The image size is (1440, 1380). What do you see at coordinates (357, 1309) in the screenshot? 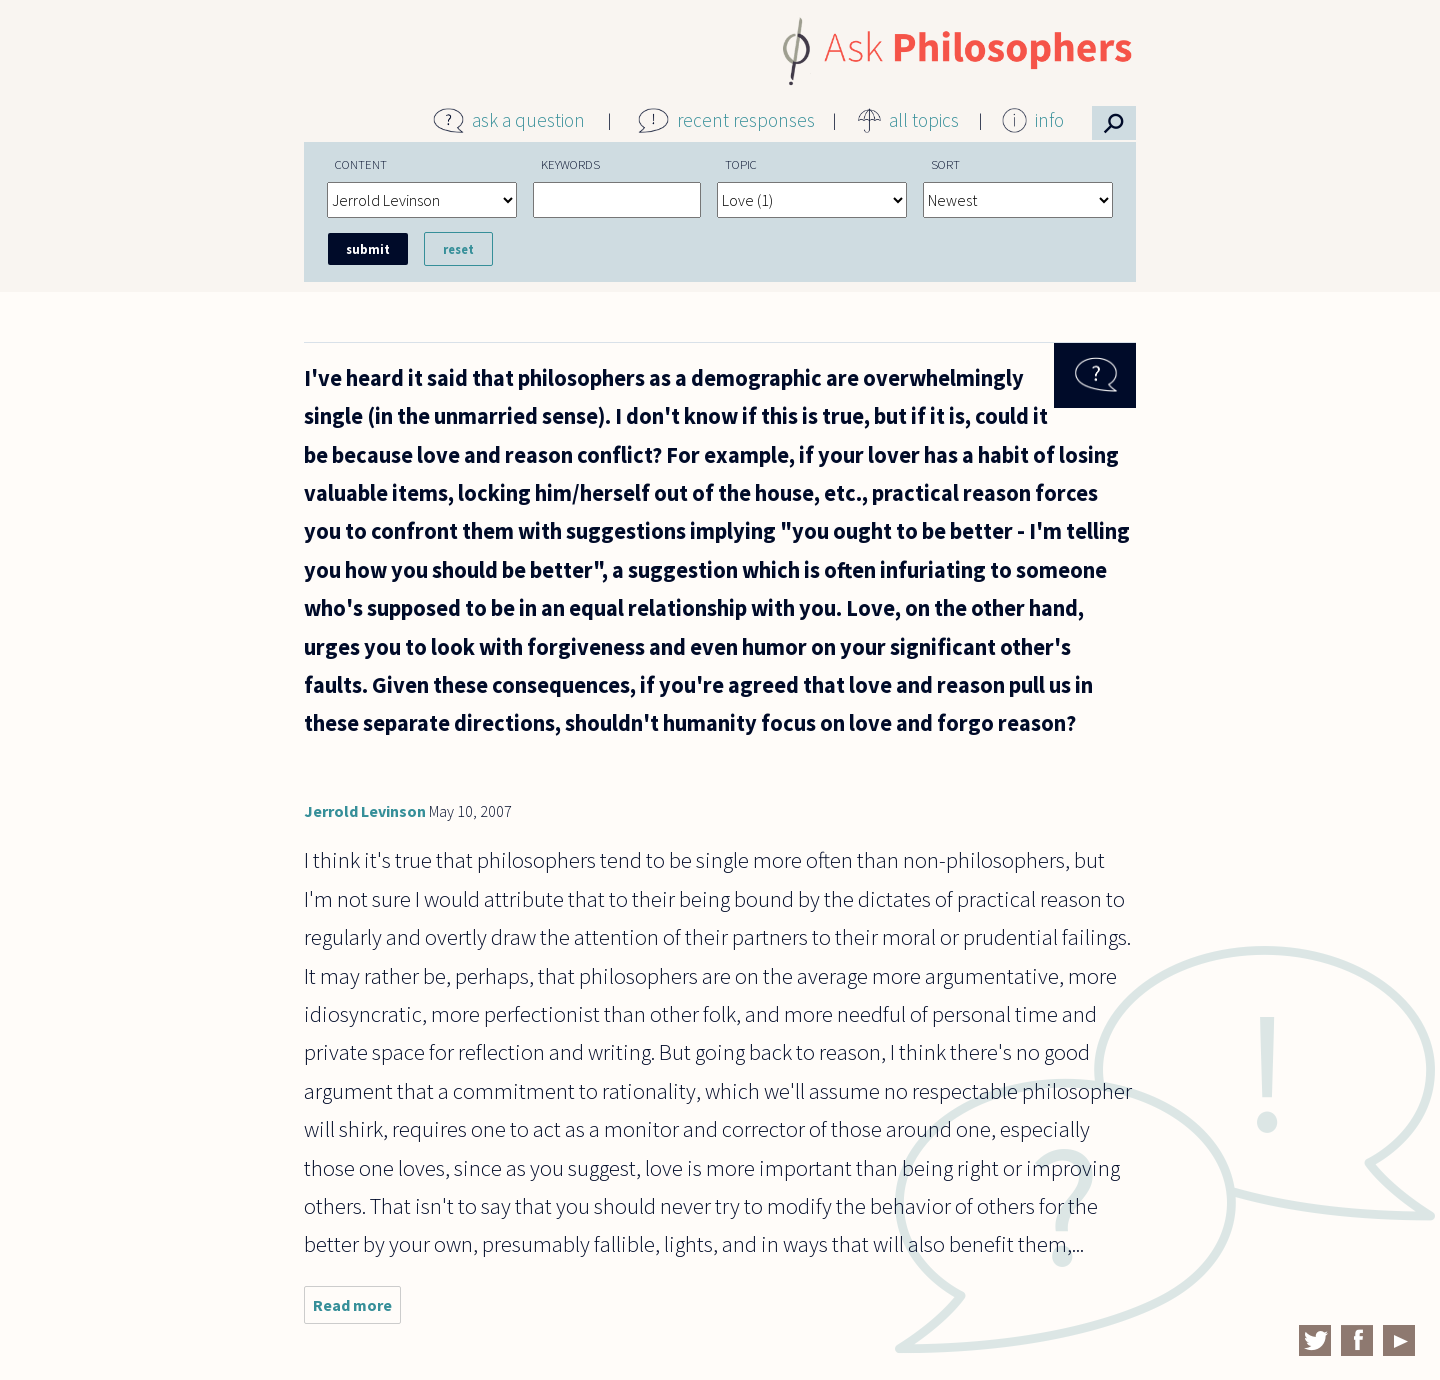
I see `Read more` at bounding box center [357, 1309].